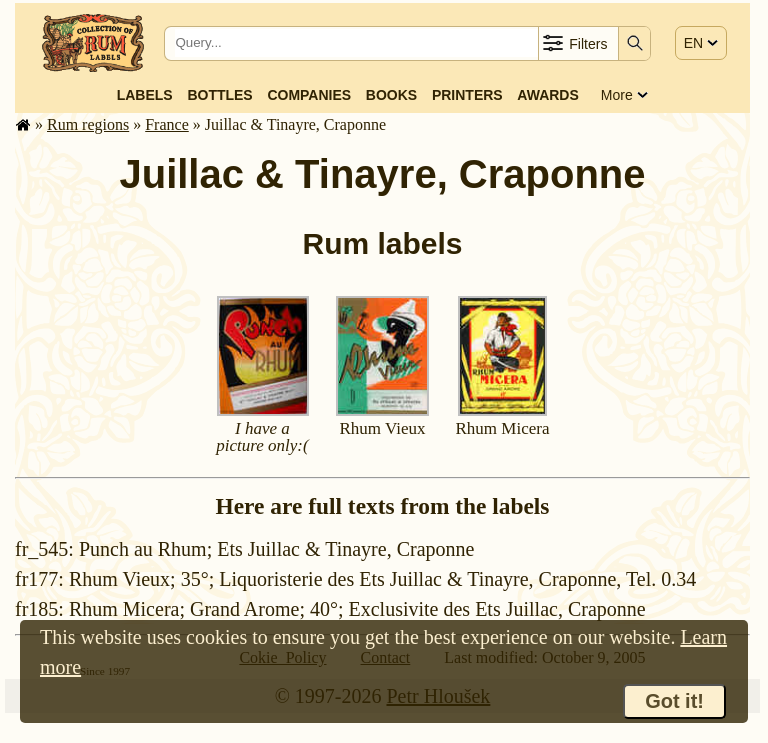 The width and height of the screenshot is (768, 743). Describe the element at coordinates (391, 95) in the screenshot. I see `Books` at that location.